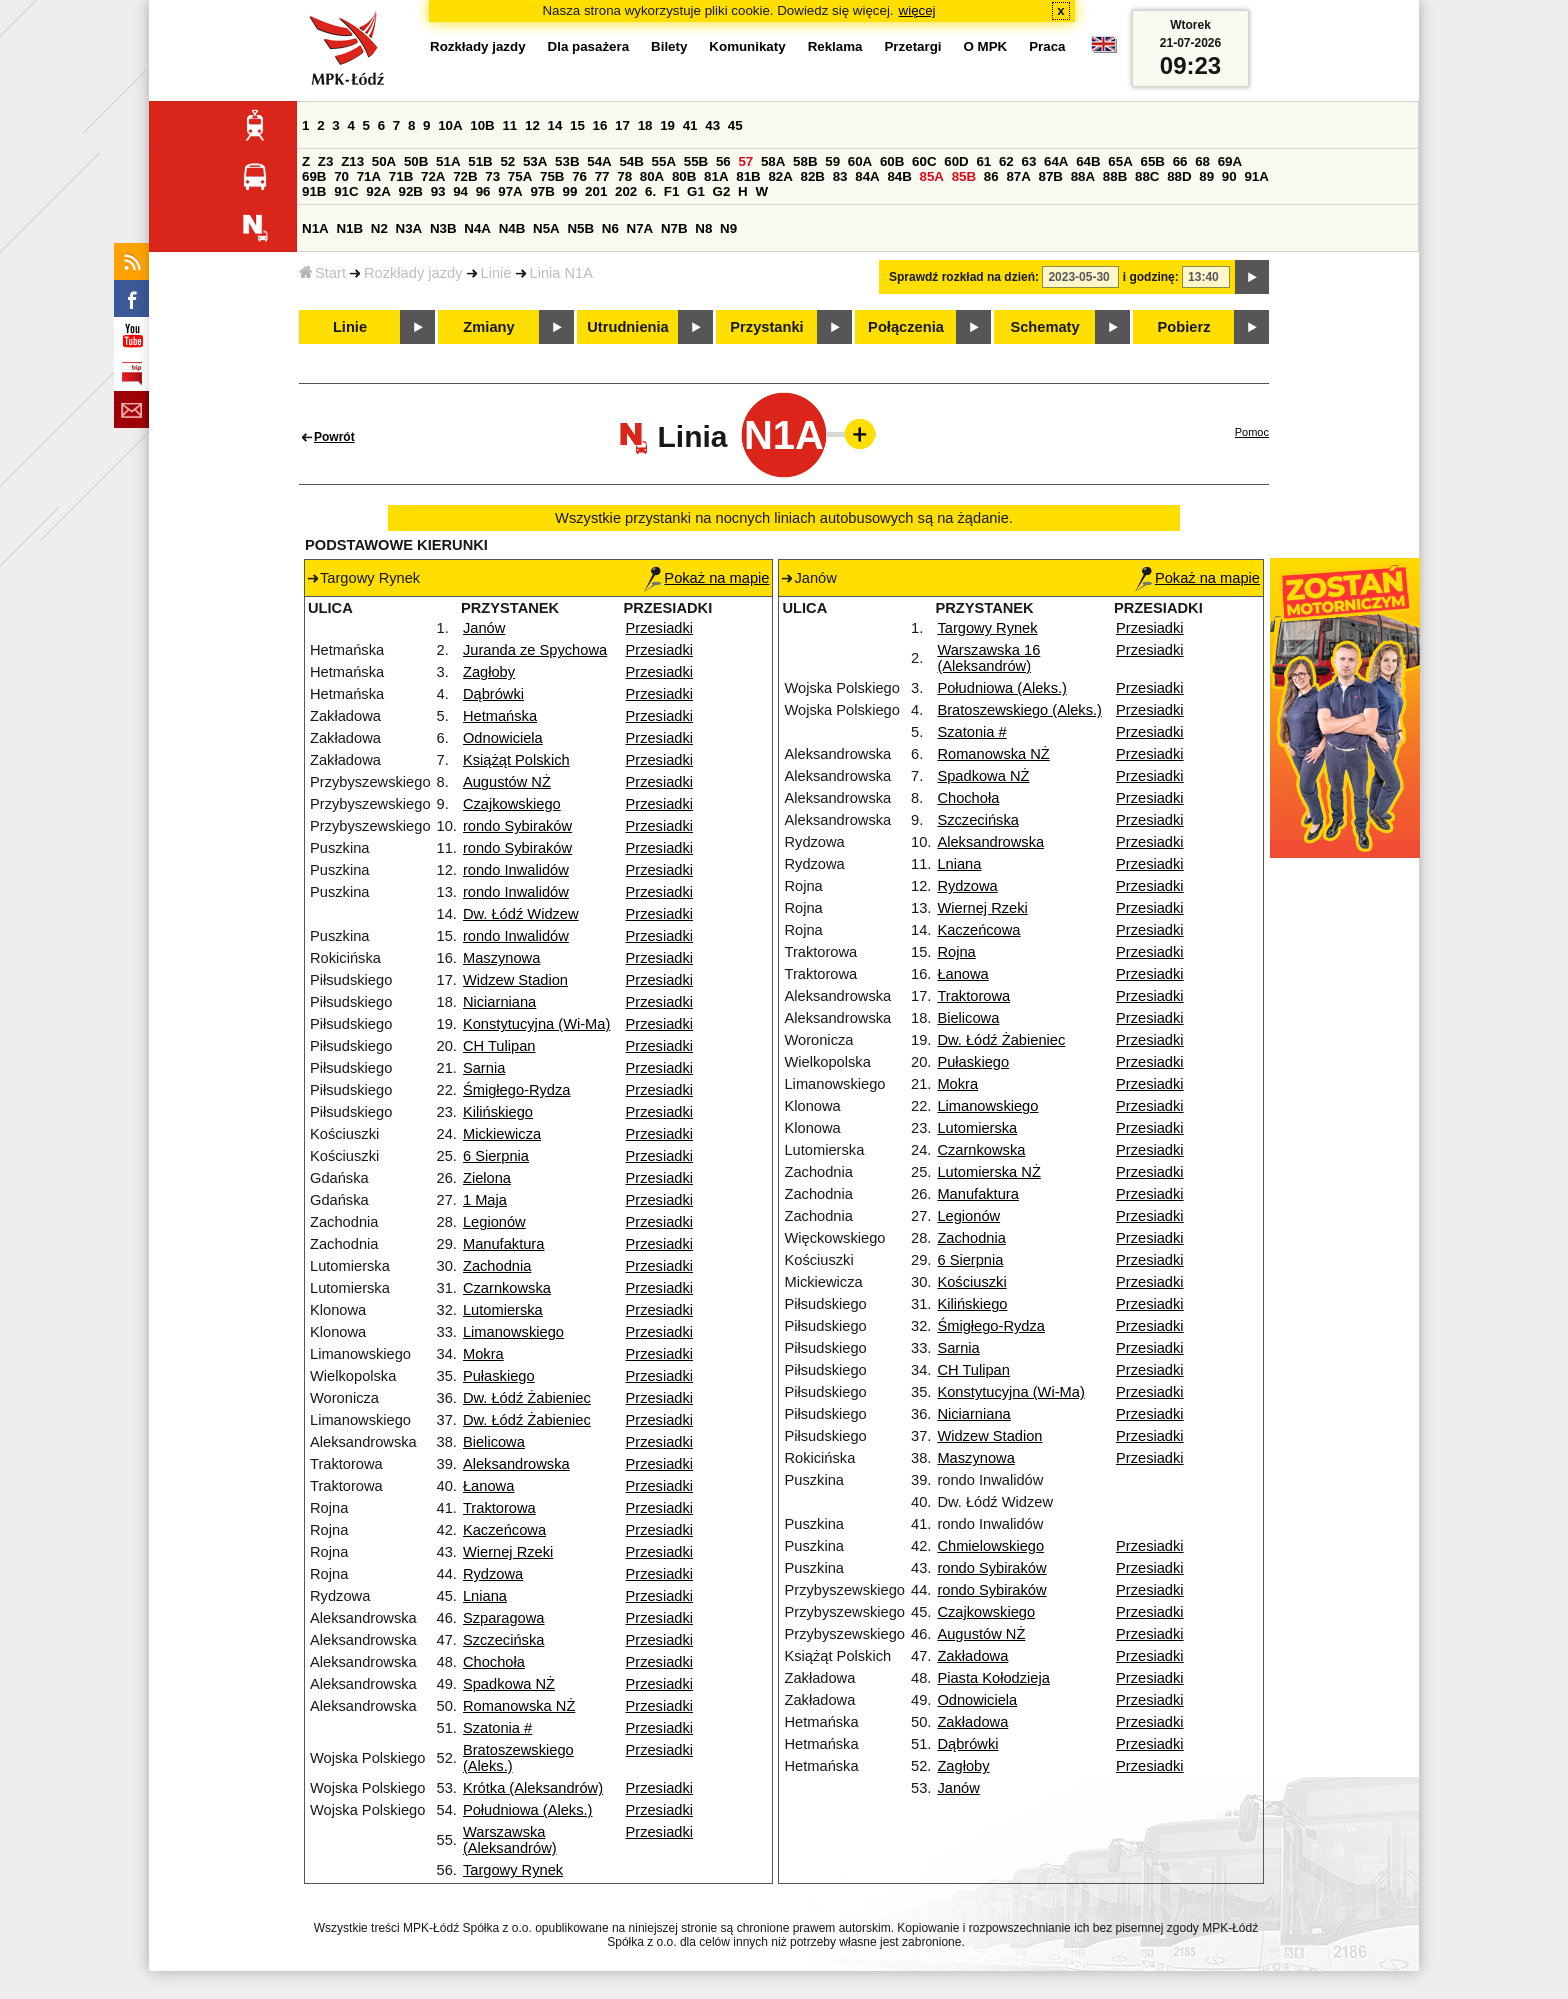  I want to click on 51A, so click(448, 161).